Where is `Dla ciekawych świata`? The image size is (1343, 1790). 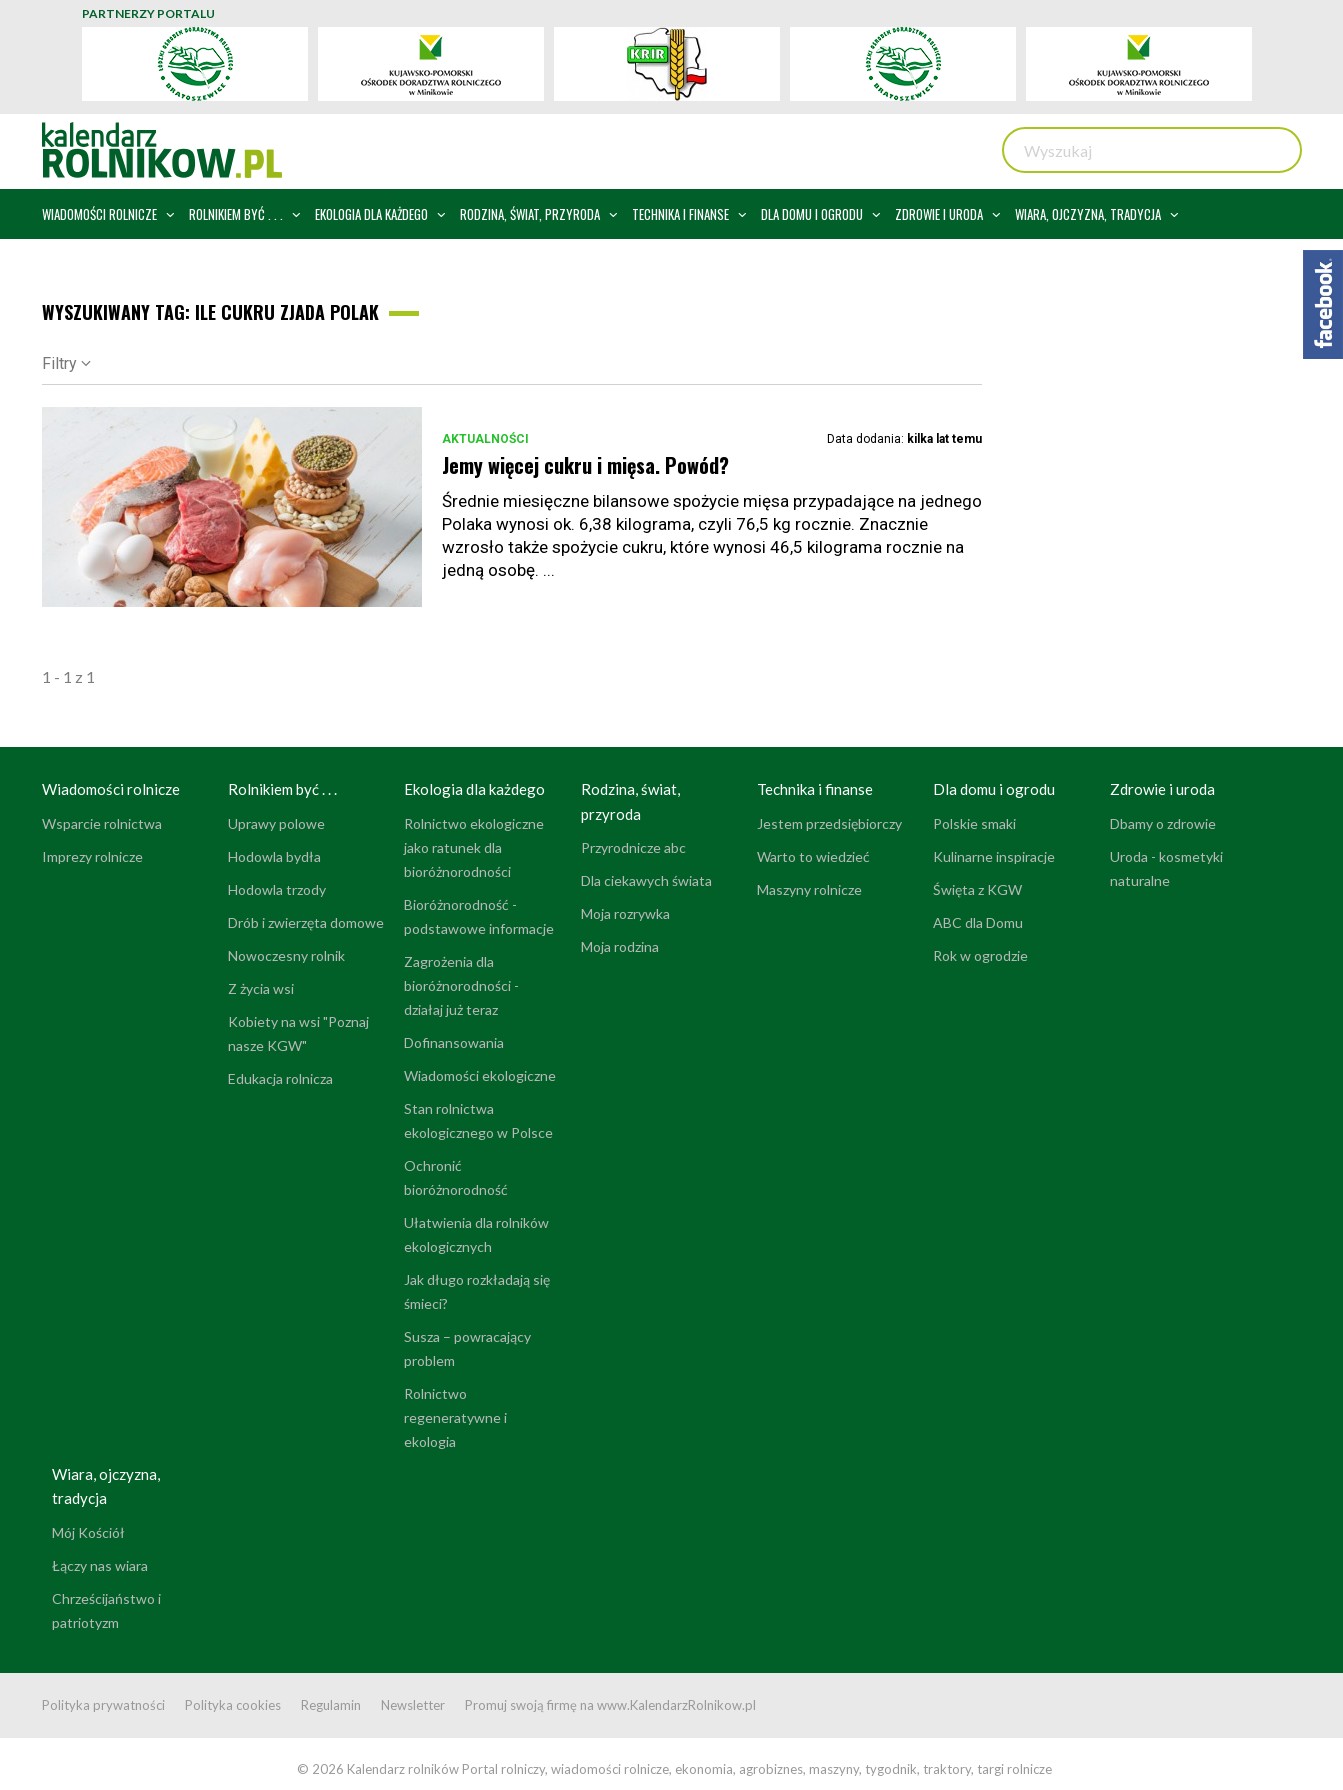
Dla ciekawych świata is located at coordinates (646, 880).